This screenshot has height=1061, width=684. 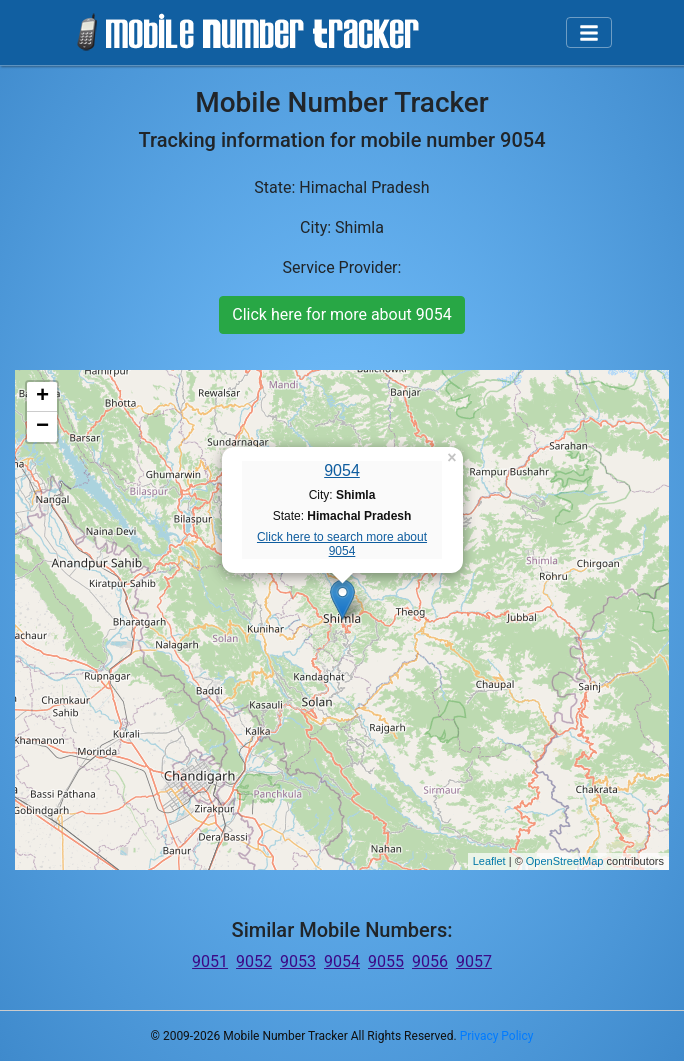 I want to click on Leaflet, so click(x=489, y=861).